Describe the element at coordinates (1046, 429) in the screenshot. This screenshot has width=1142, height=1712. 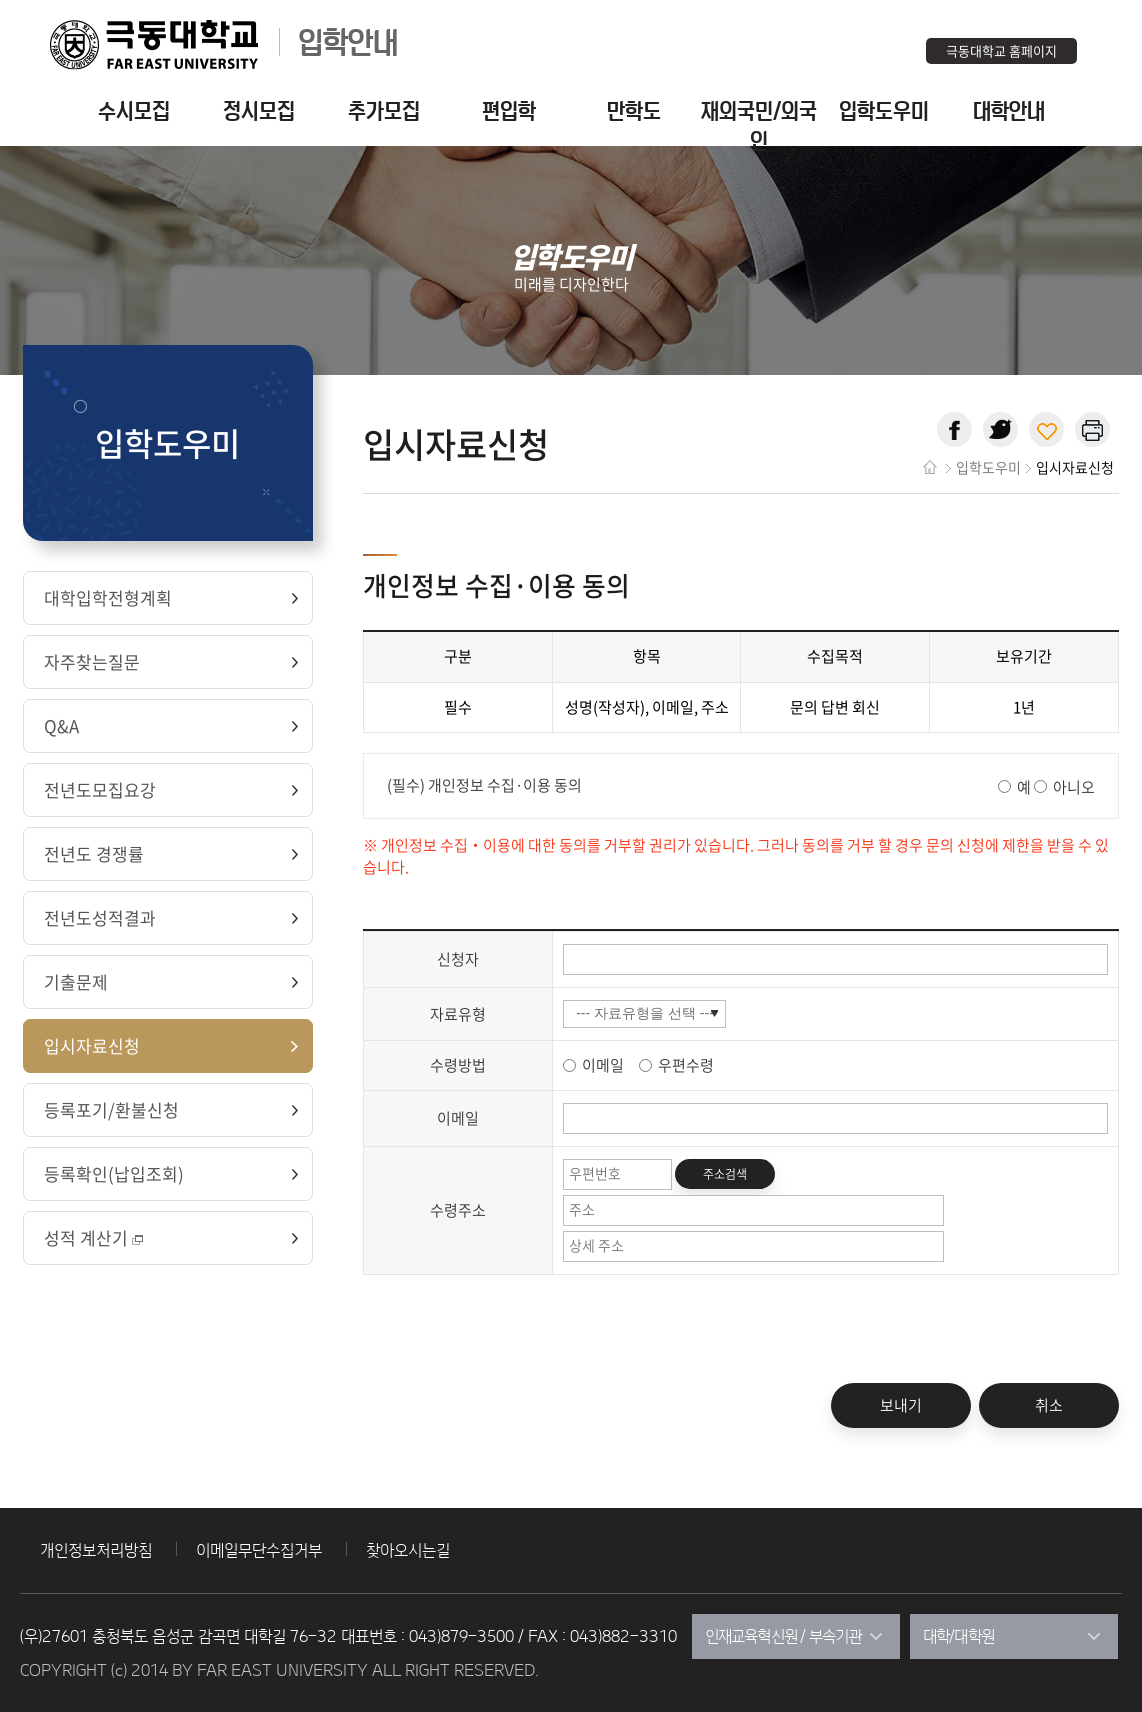
I see `현재 페이지 주소 복사` at that location.